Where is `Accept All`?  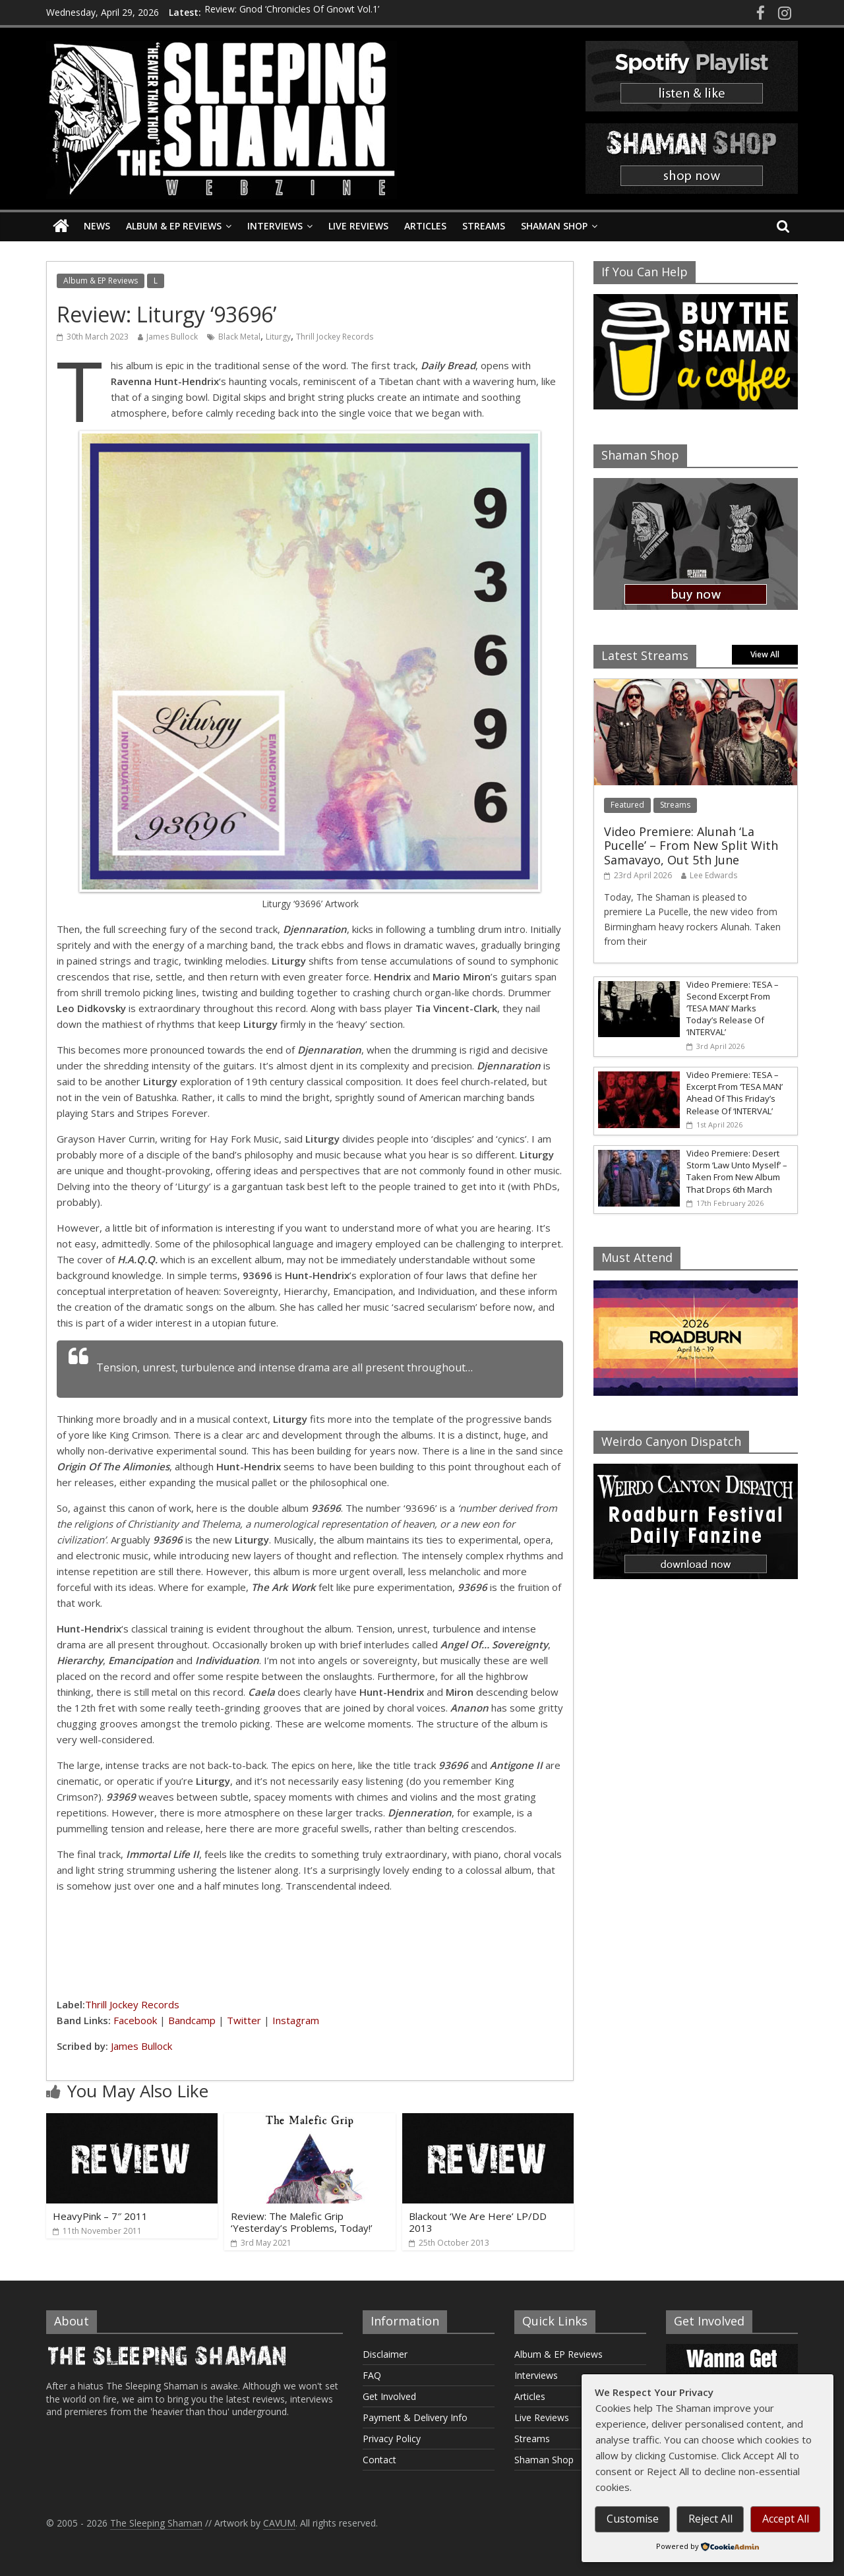
Accept All is located at coordinates (785, 2518).